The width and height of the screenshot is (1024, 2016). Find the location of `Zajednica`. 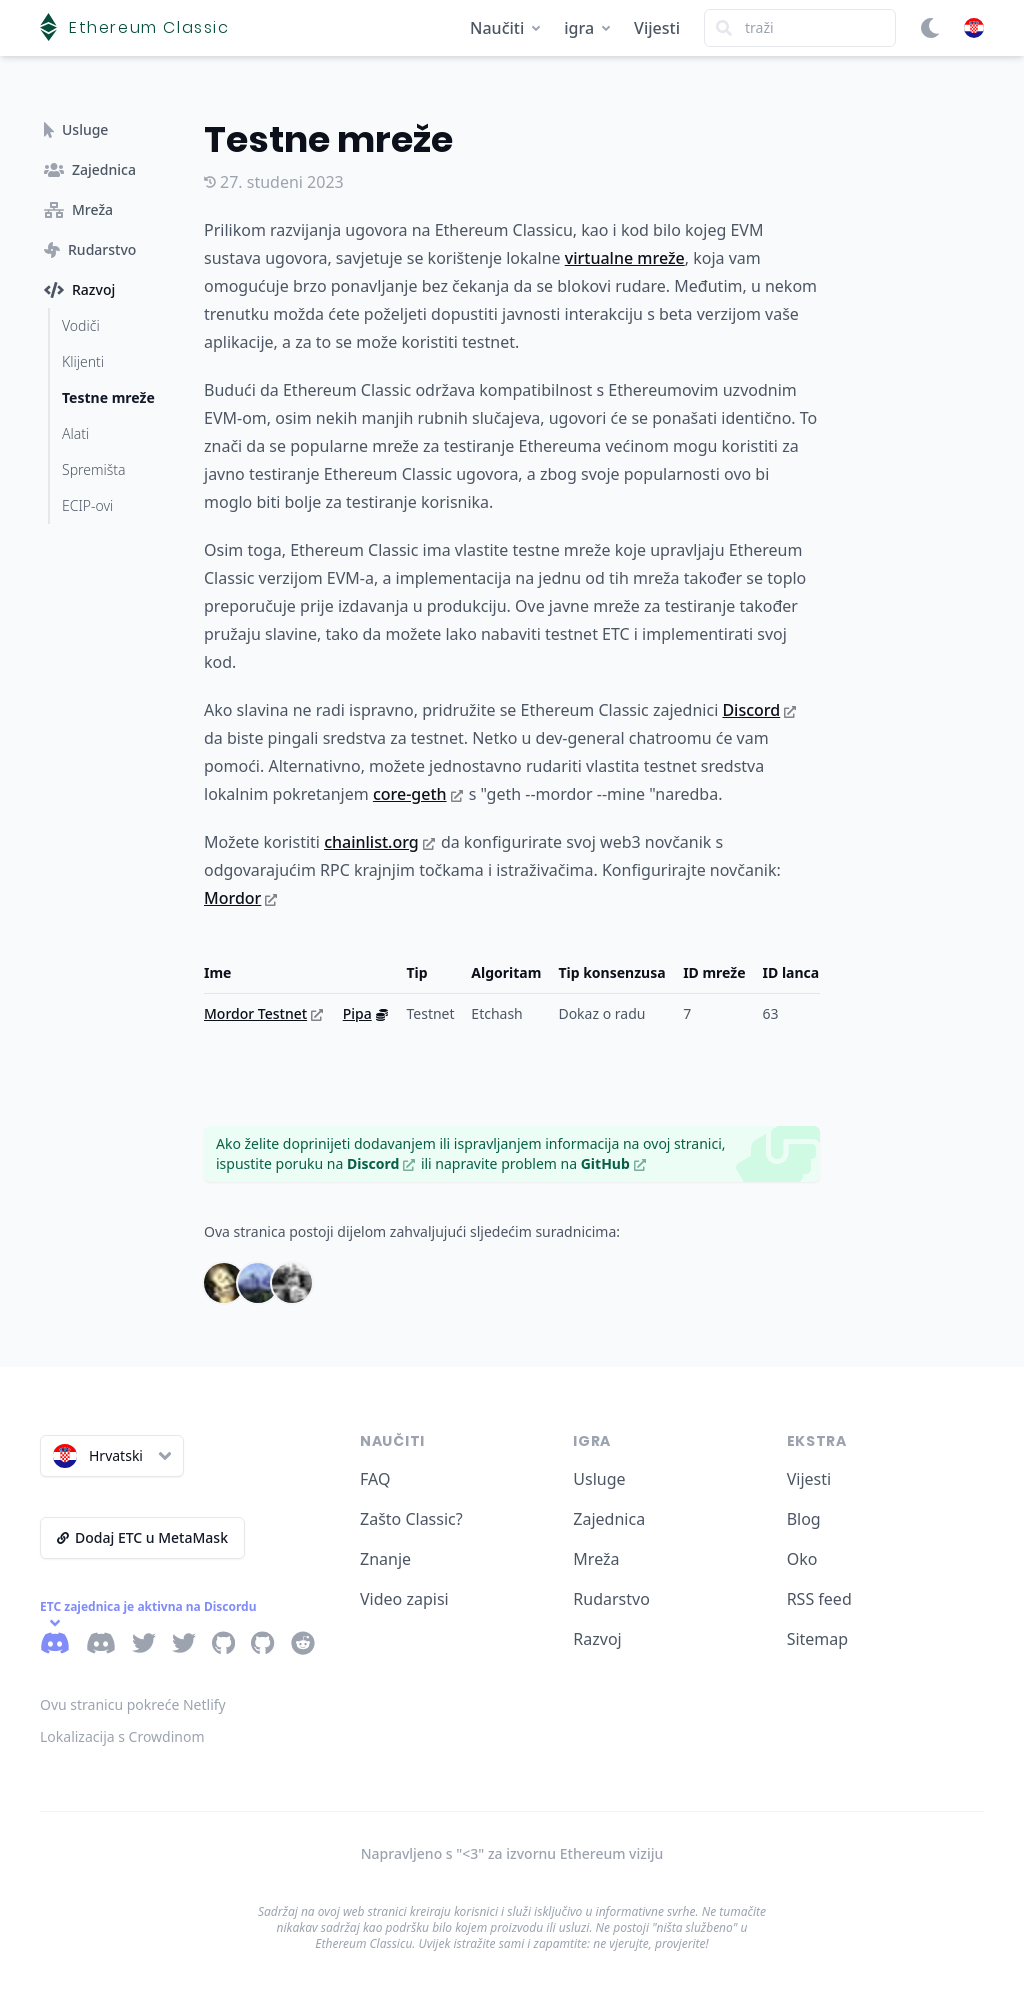

Zajednica is located at coordinates (609, 1519).